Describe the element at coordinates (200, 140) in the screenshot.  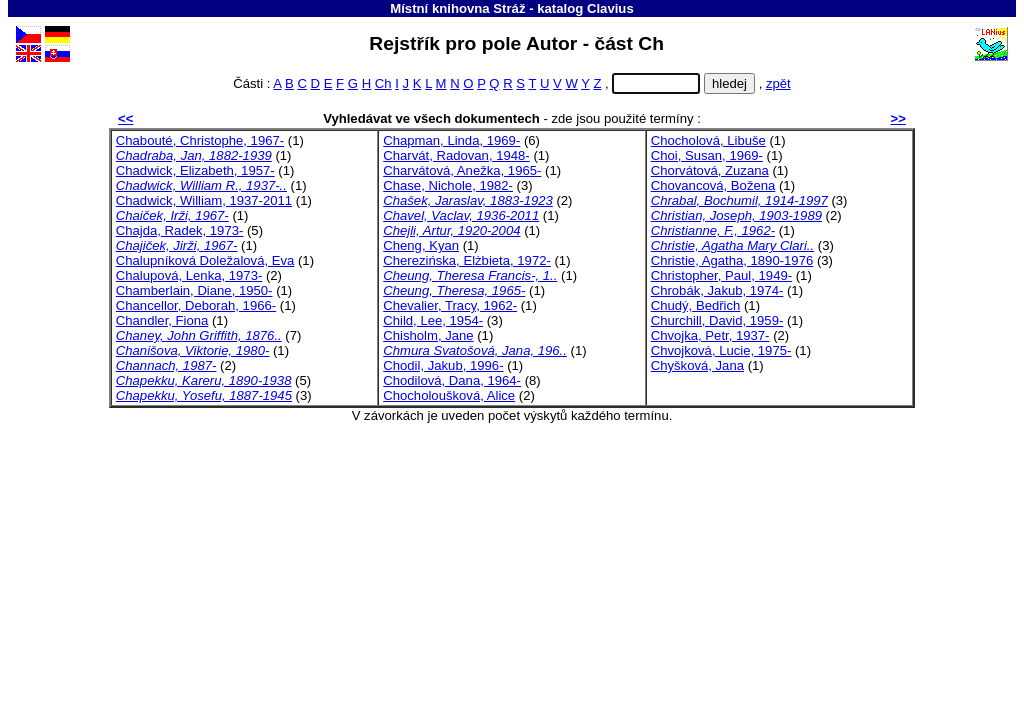
I see `Chabouté, Christophe, 1967-` at that location.